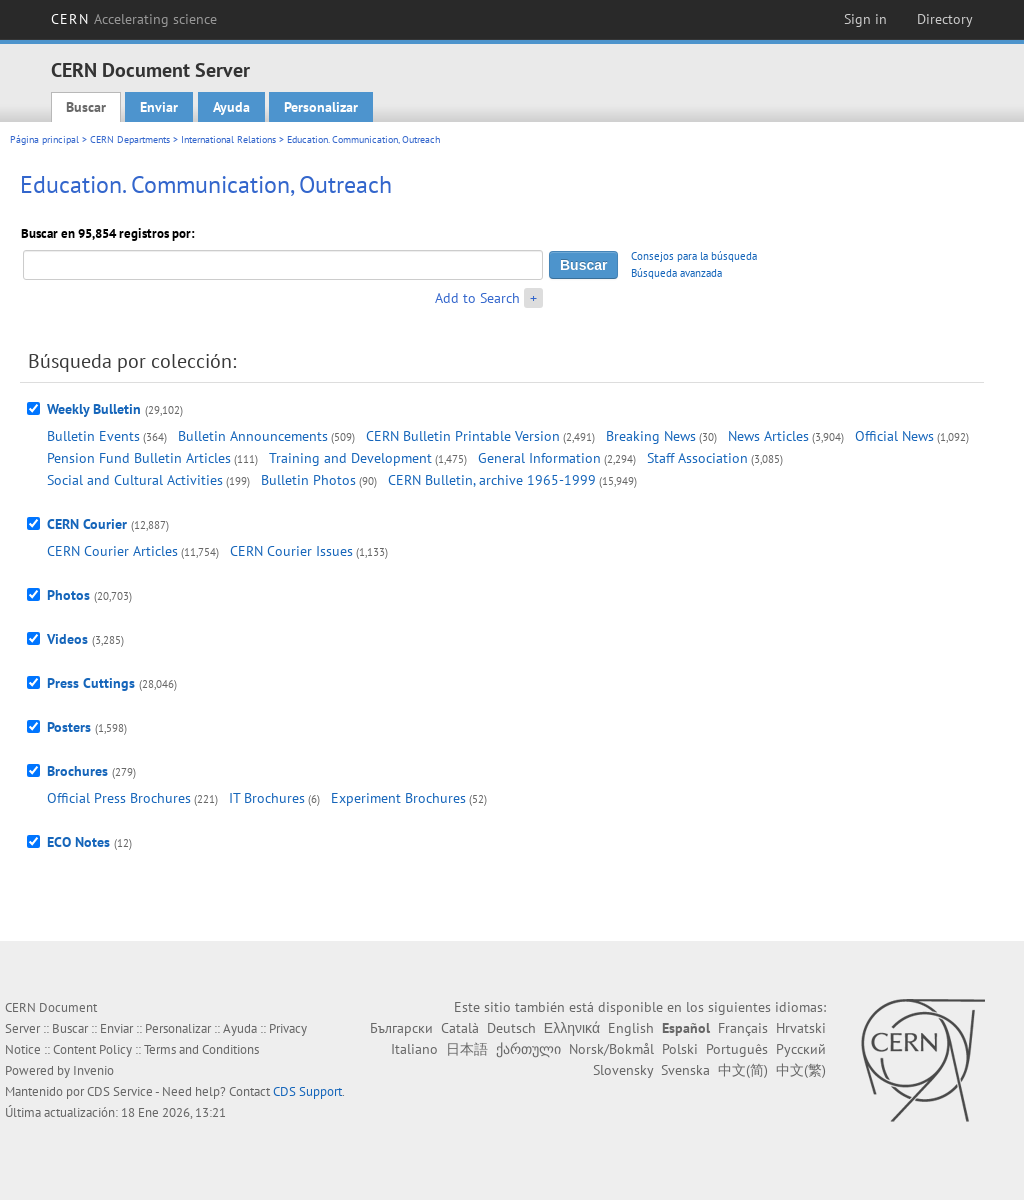  Describe the element at coordinates (87, 524) in the screenshot. I see `CERN Courier` at that location.